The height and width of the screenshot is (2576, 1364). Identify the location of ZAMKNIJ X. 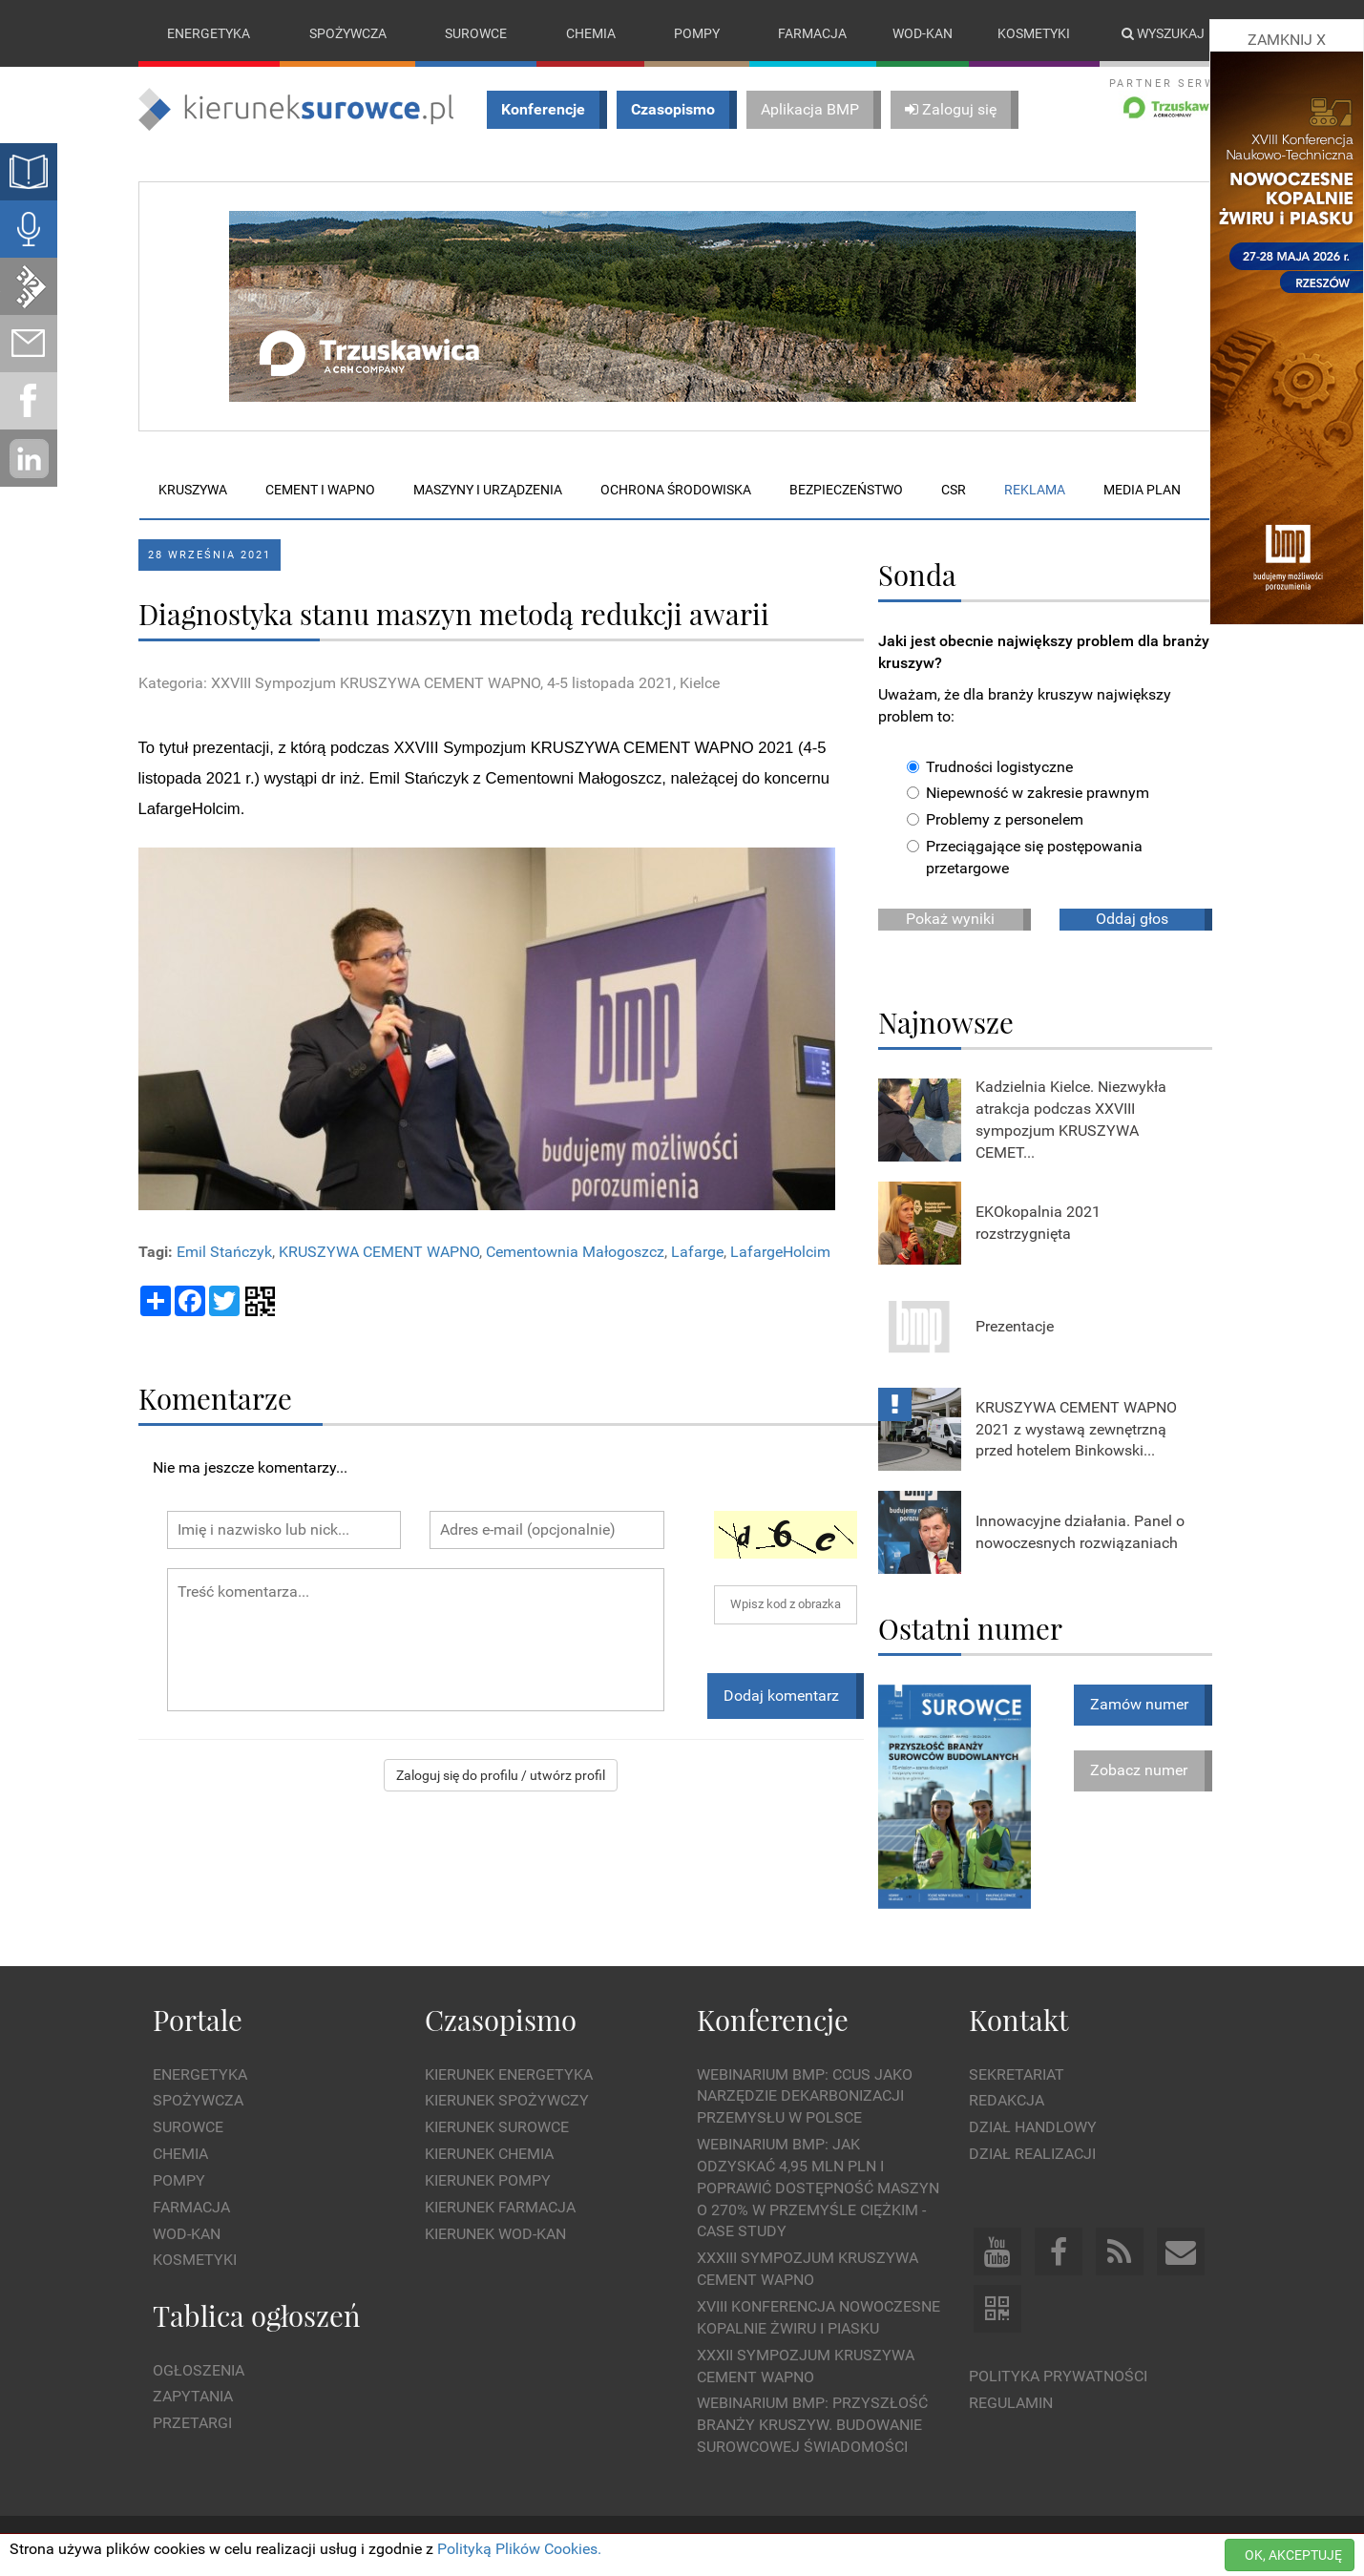
(1287, 40).